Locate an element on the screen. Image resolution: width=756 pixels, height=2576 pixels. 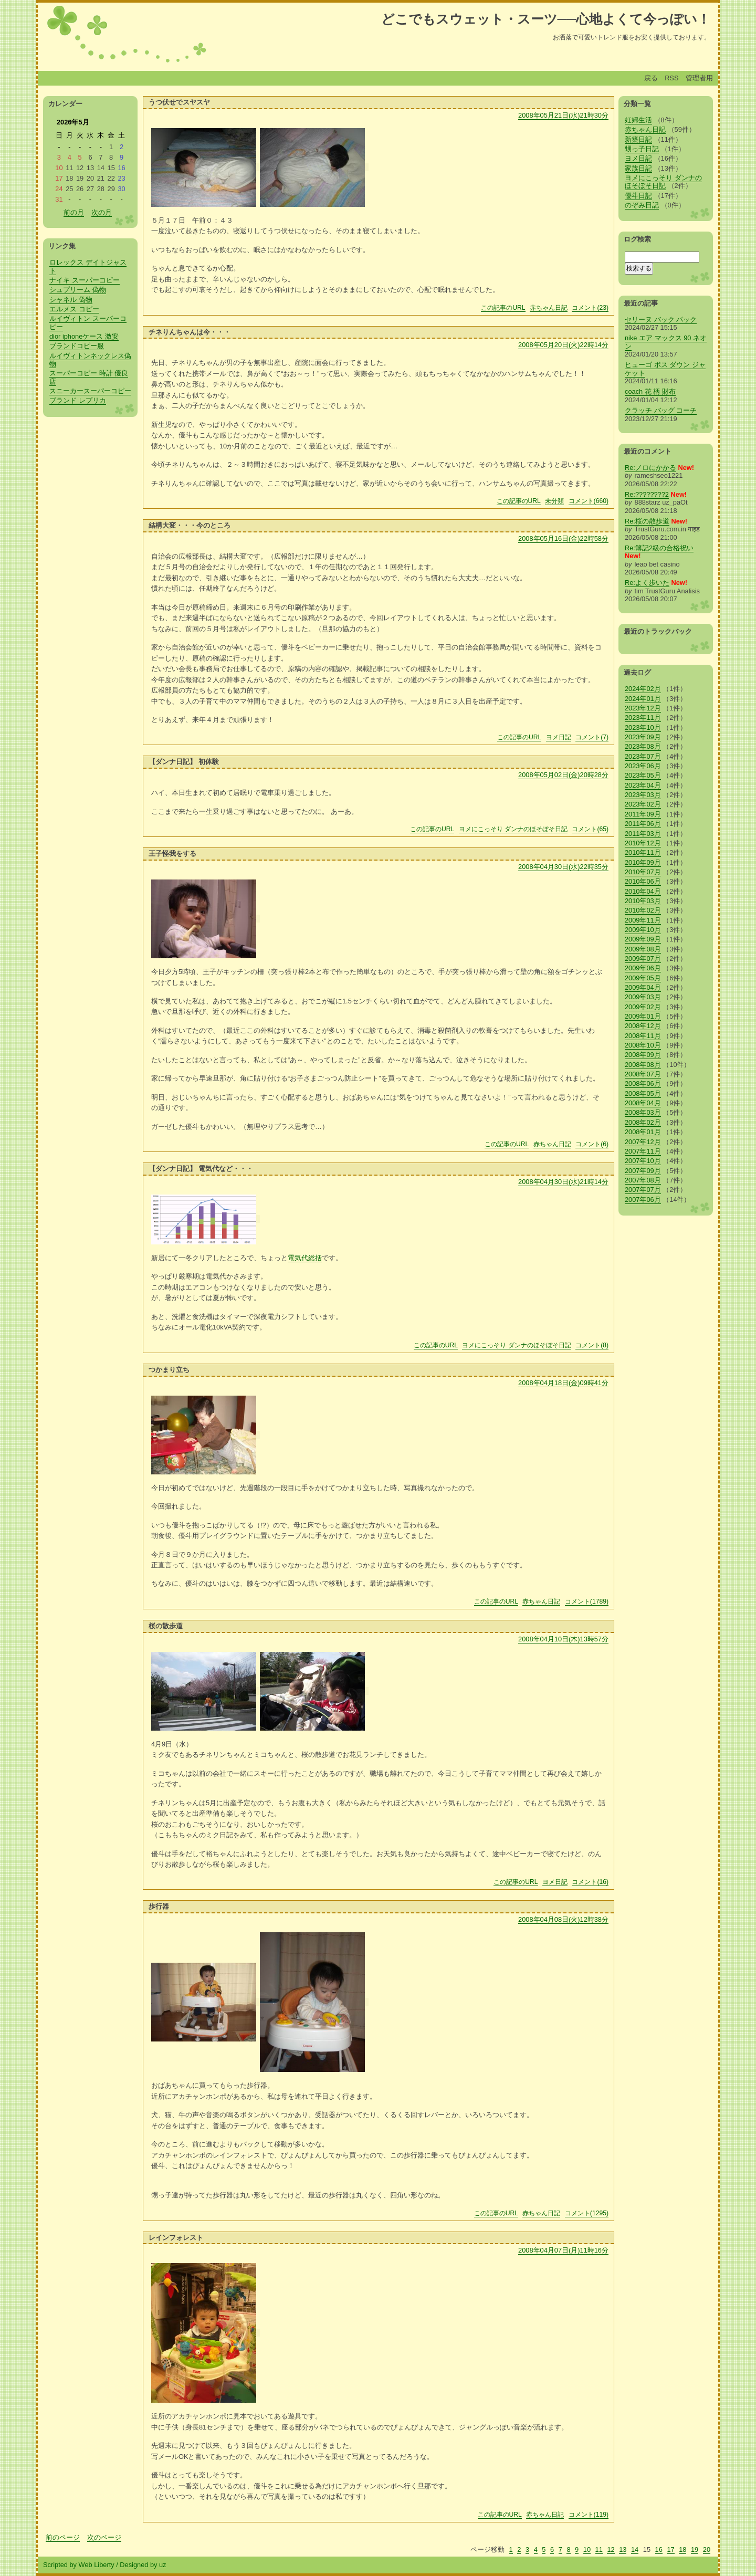
2009年06月 is located at coordinates (643, 968).